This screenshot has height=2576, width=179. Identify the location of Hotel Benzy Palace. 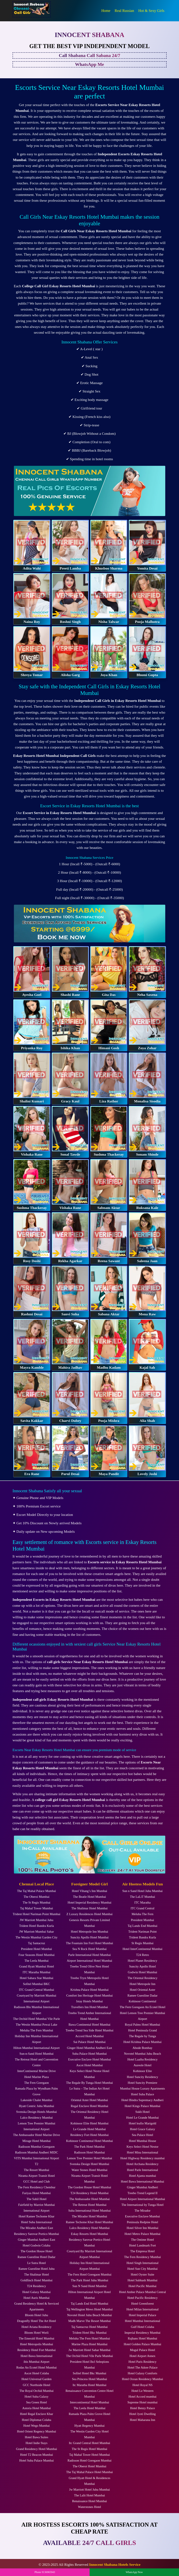
(142, 2408).